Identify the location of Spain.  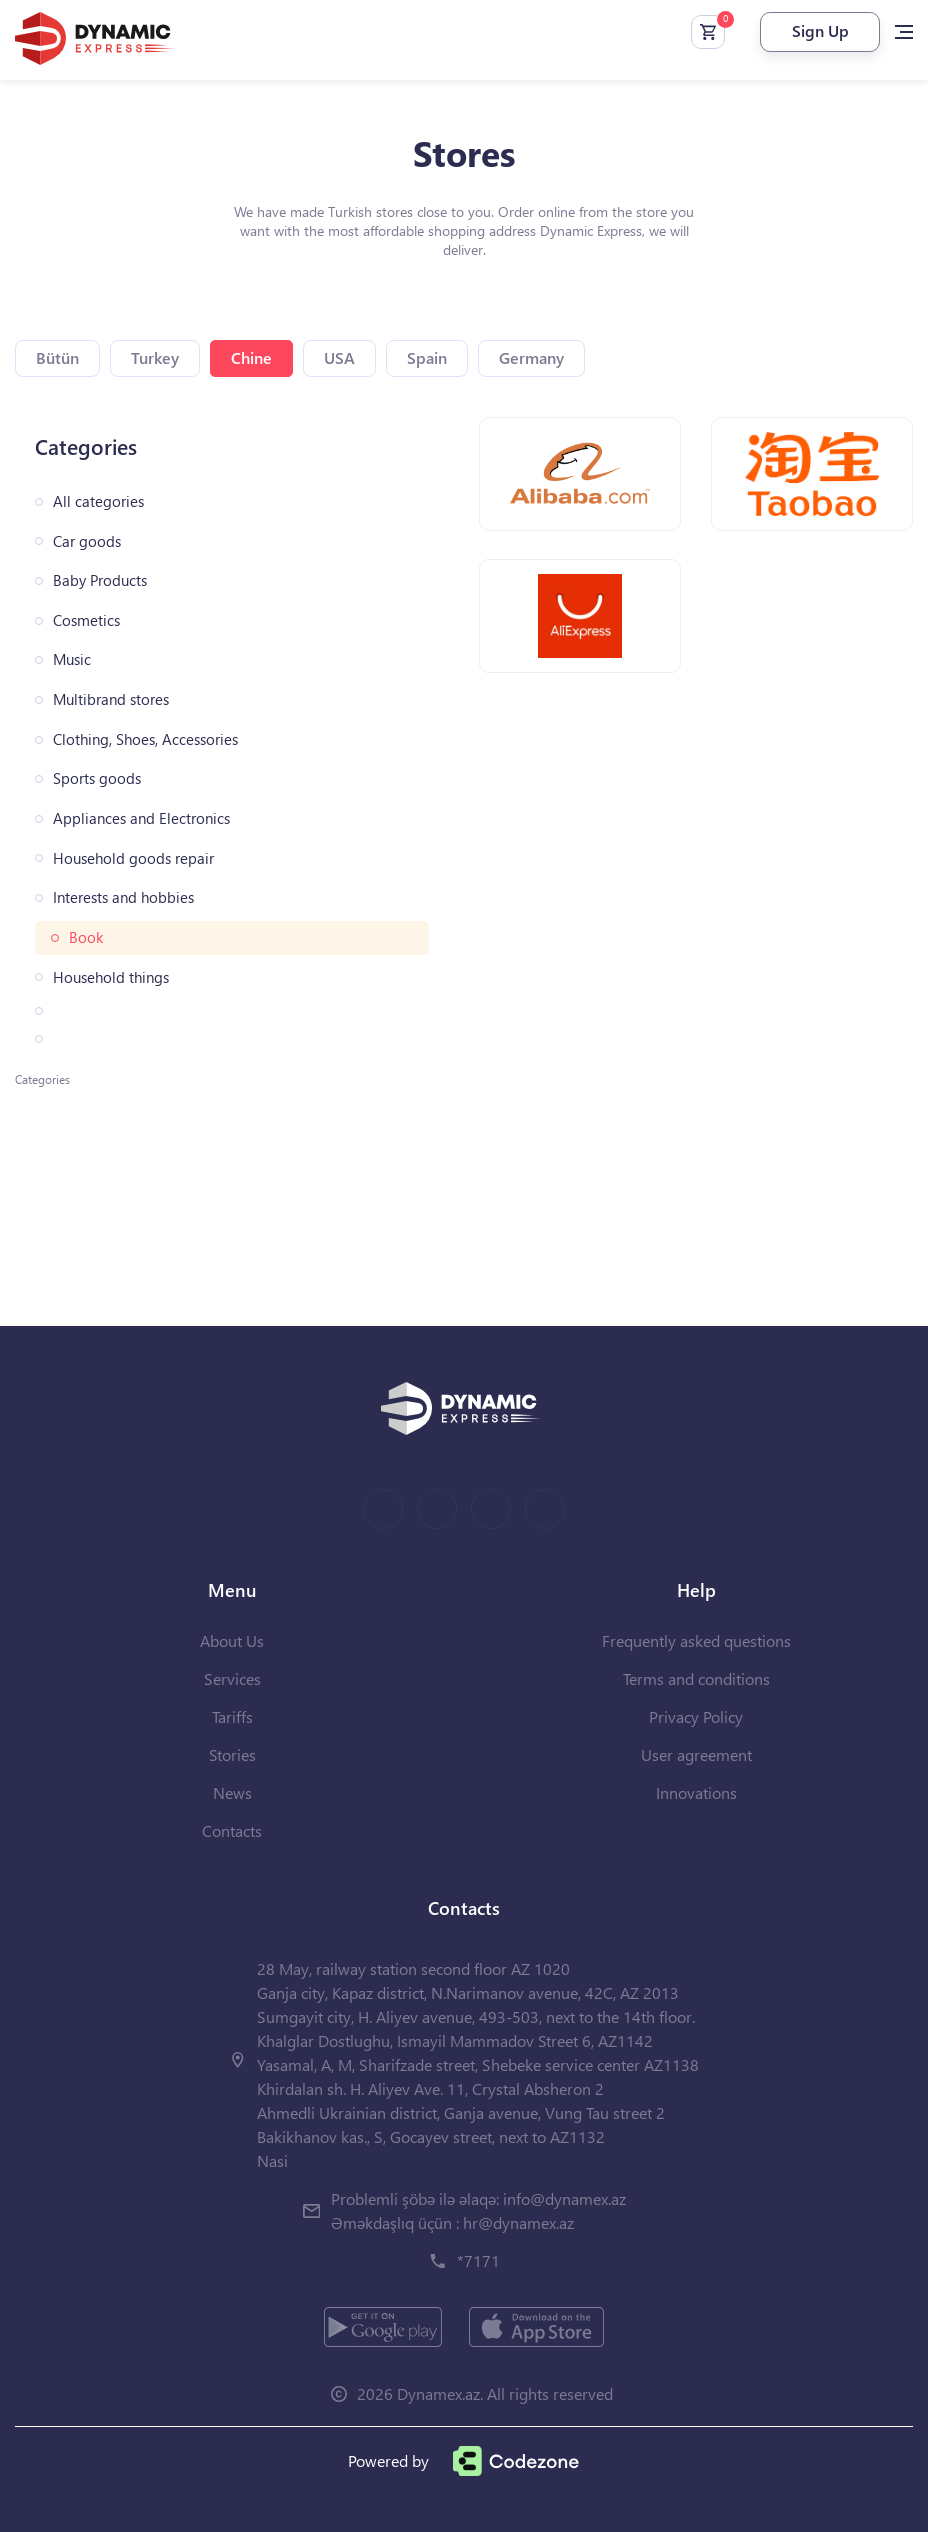
(427, 357).